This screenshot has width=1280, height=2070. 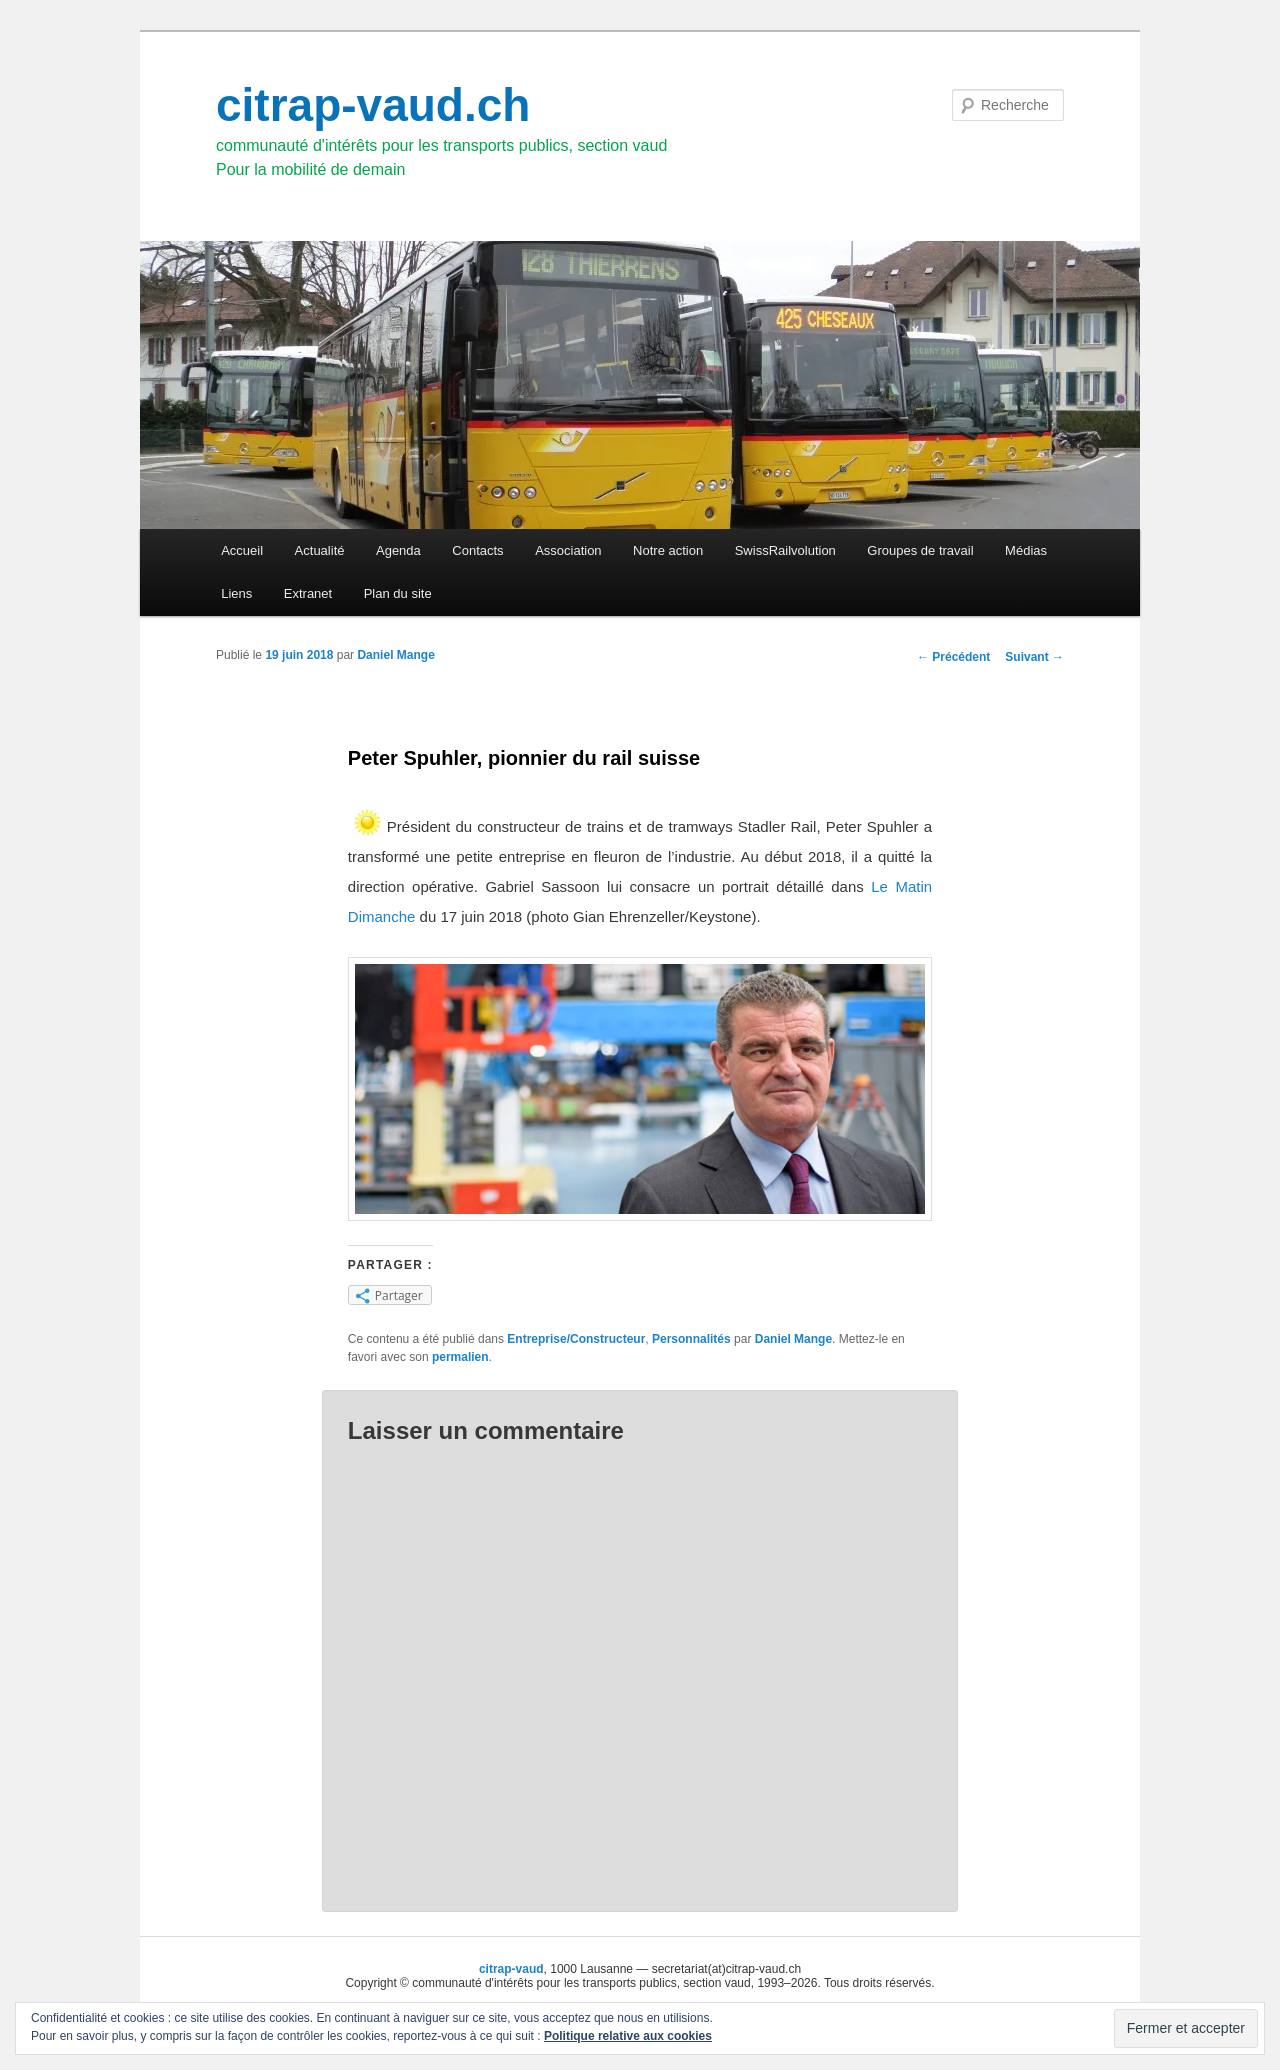 I want to click on citrap-vaud, so click(x=511, y=1969).